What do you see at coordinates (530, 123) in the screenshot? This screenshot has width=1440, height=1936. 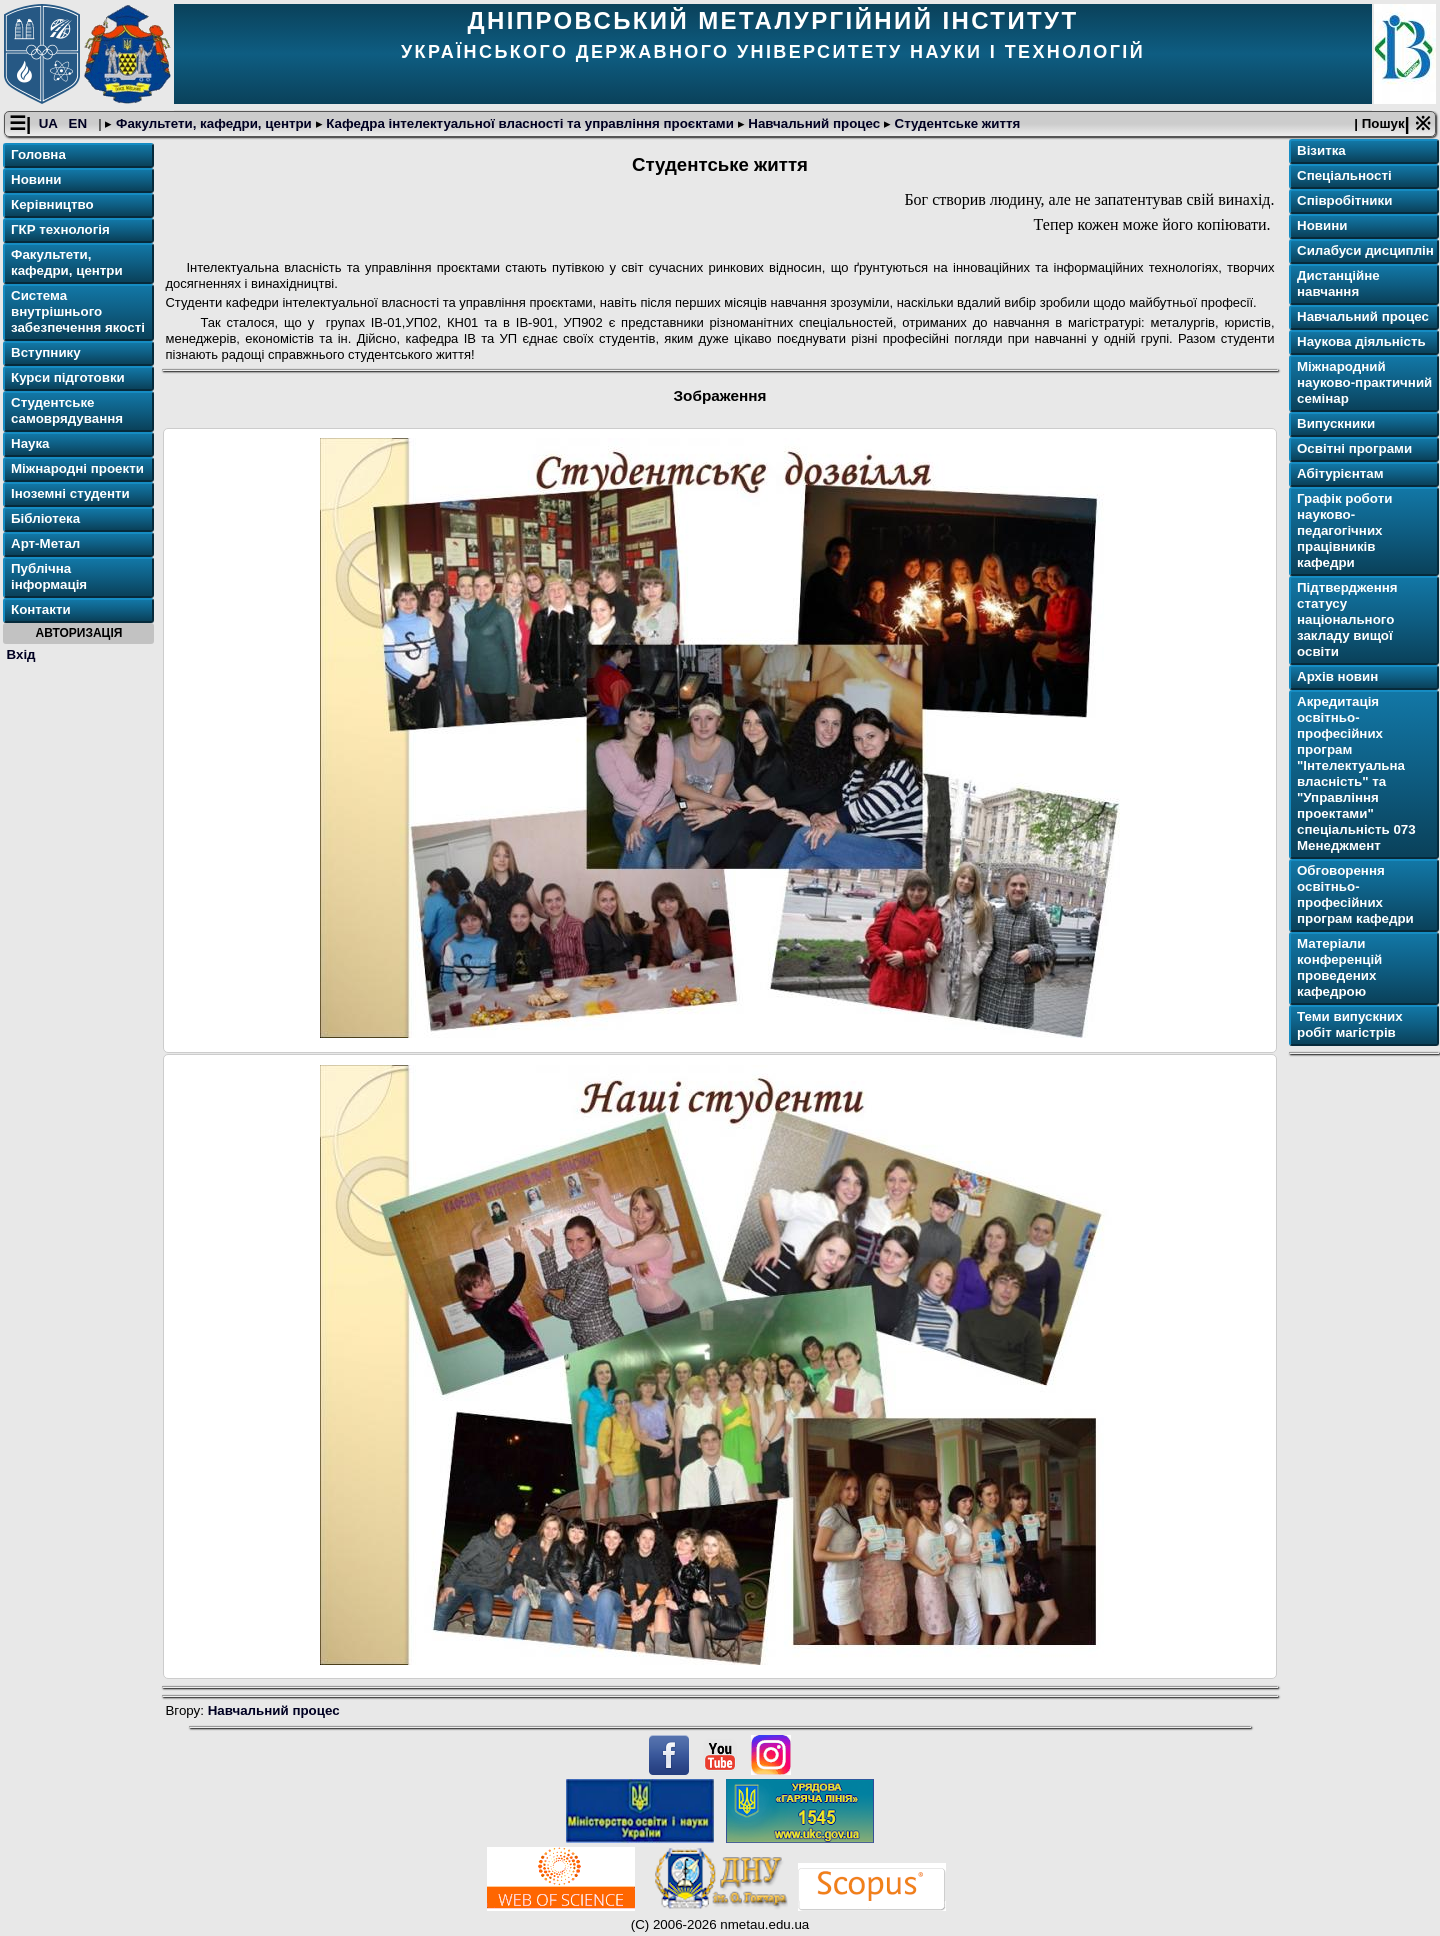 I see `Кафедра інтелектуальної власності та управління проєктами` at bounding box center [530, 123].